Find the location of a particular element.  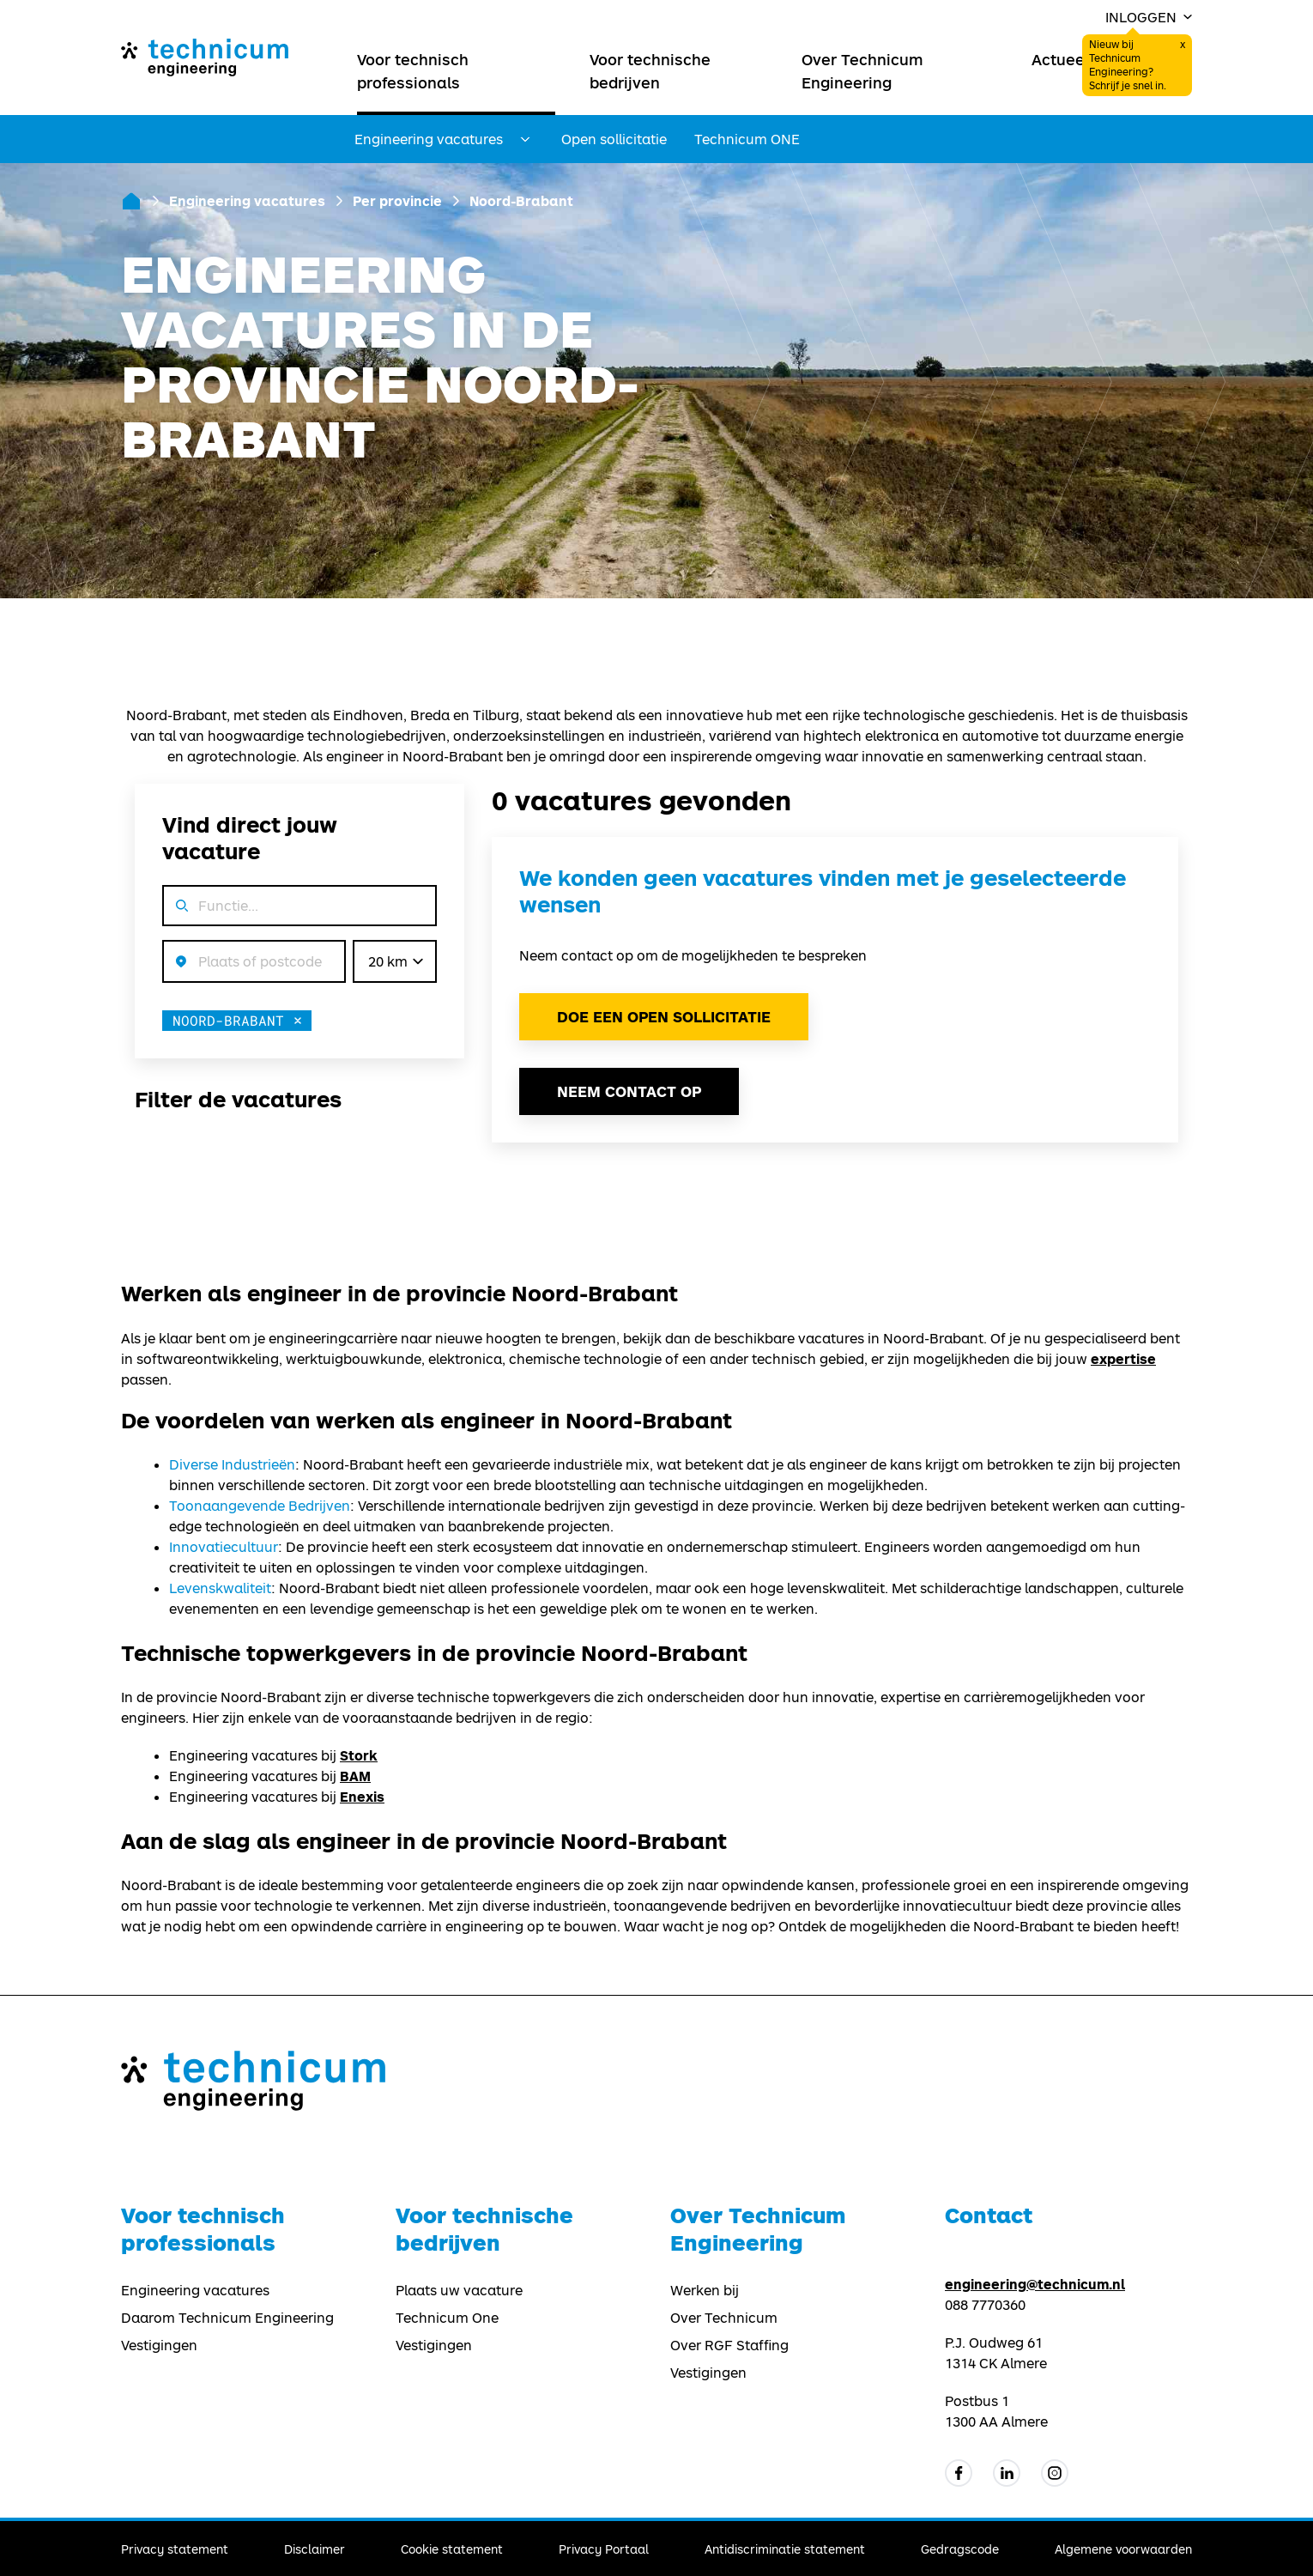

Daarom Technicum Engineering is located at coordinates (227, 2317).